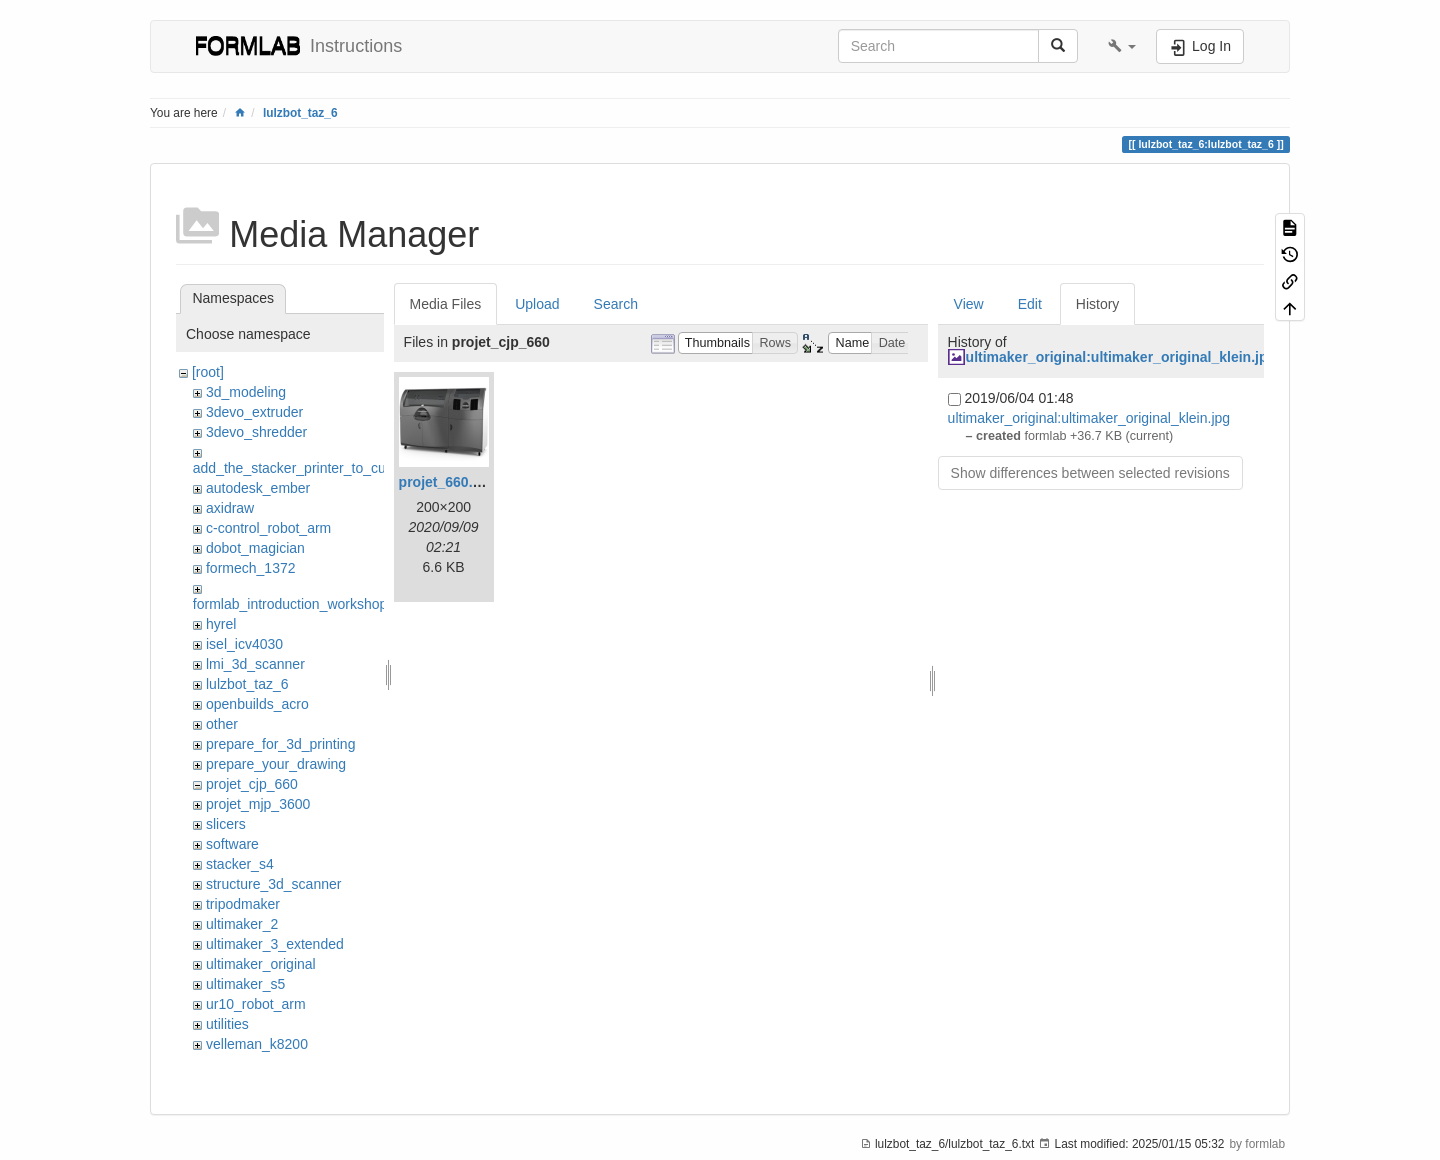 Image resolution: width=1440 pixels, height=1160 pixels. Describe the element at coordinates (232, 844) in the screenshot. I see `software` at that location.